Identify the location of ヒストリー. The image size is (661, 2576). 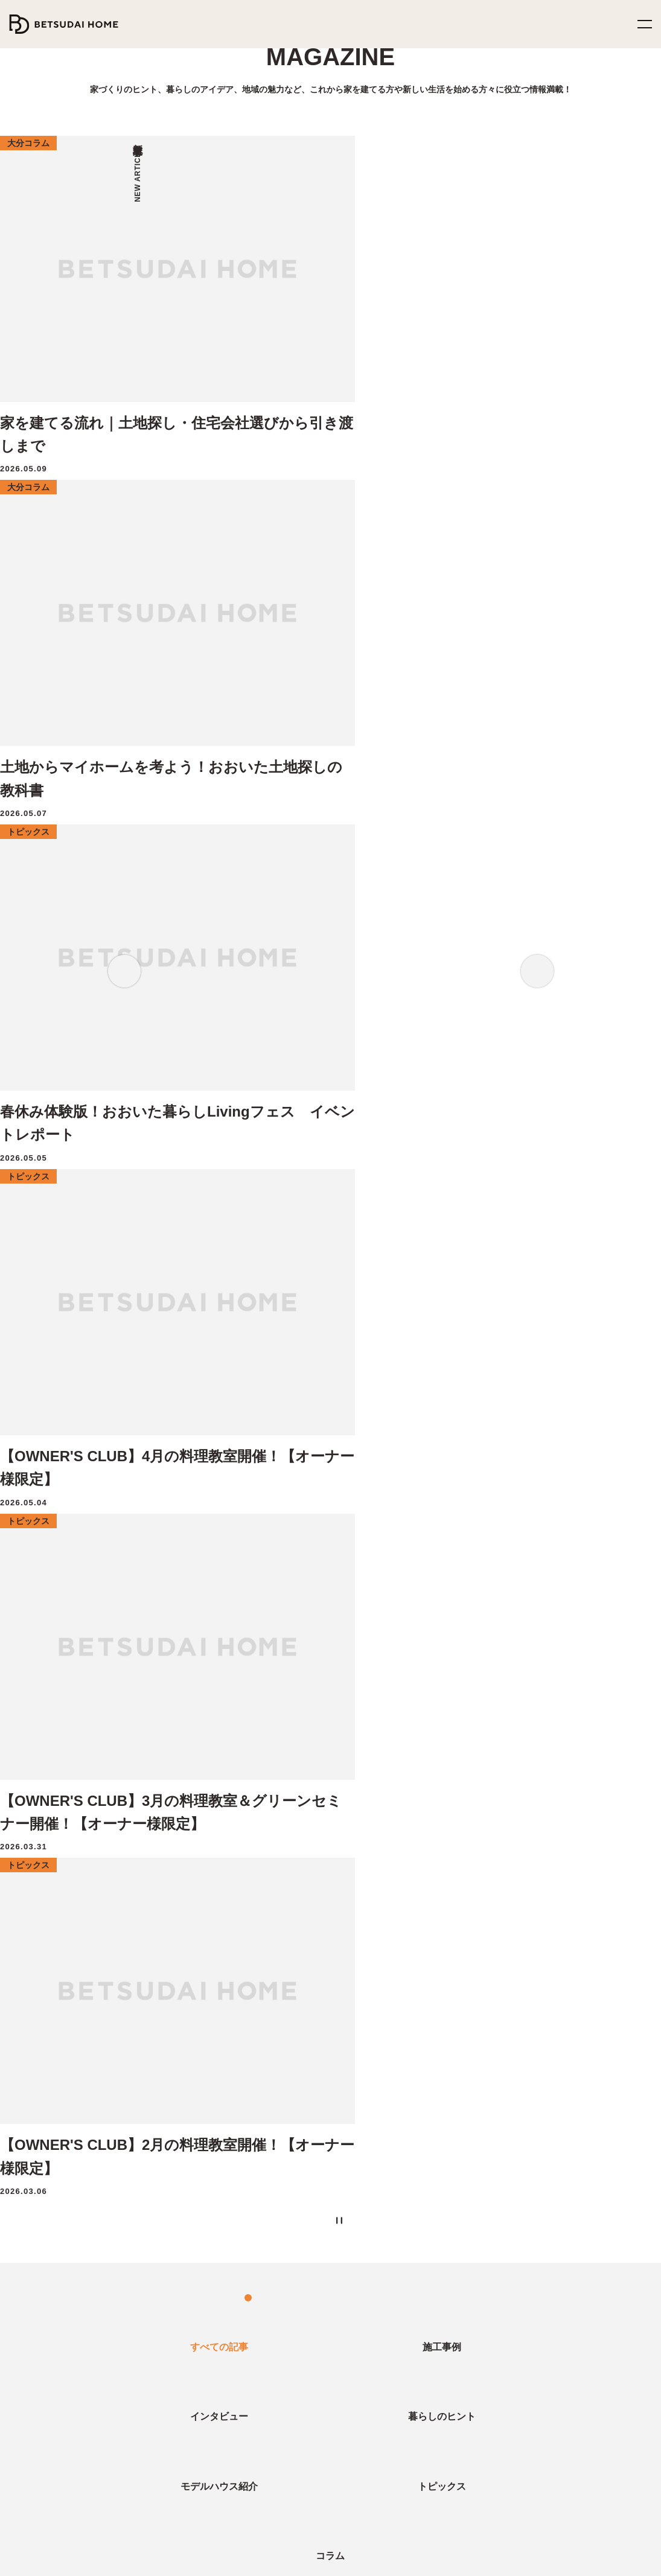
(470, 2333).